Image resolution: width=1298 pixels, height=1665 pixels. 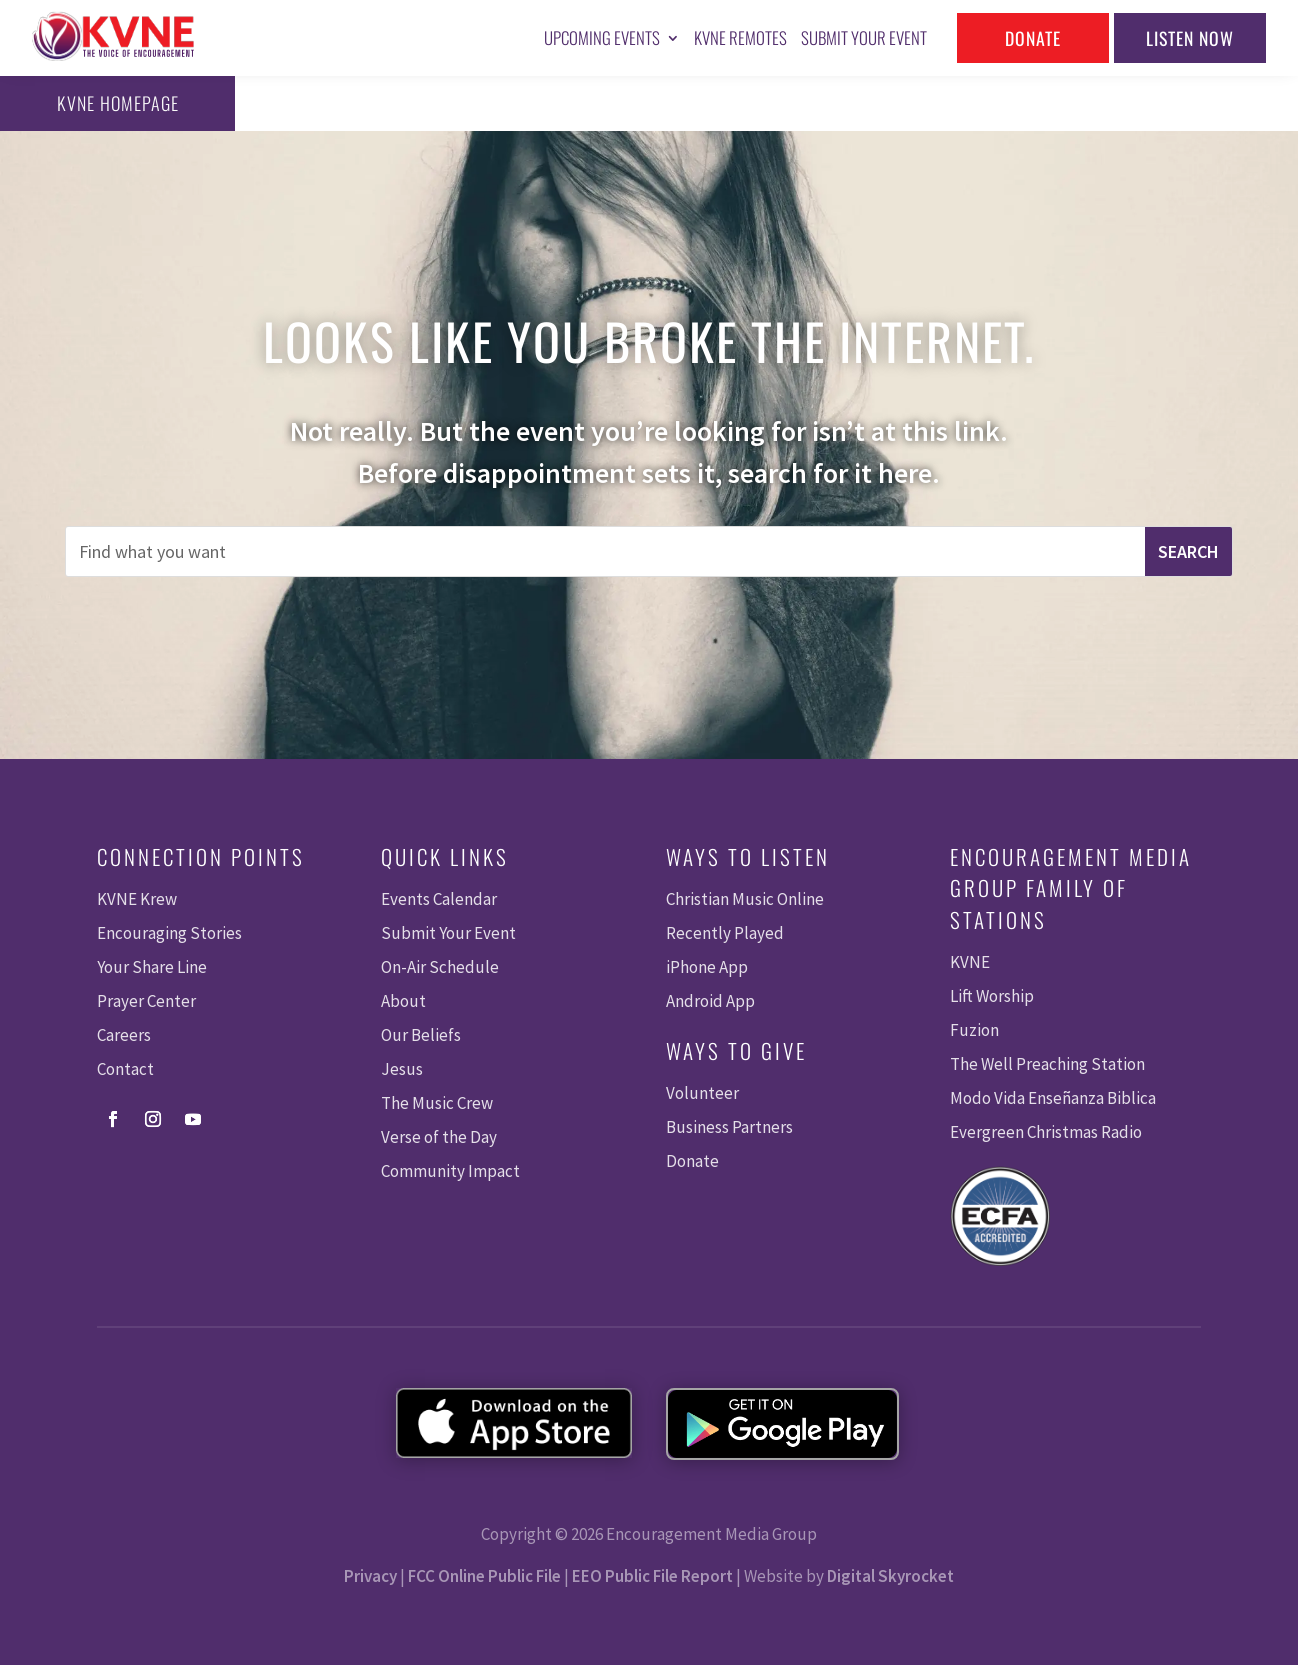 I want to click on Evergreen Christmas Radio, so click(x=1046, y=1132).